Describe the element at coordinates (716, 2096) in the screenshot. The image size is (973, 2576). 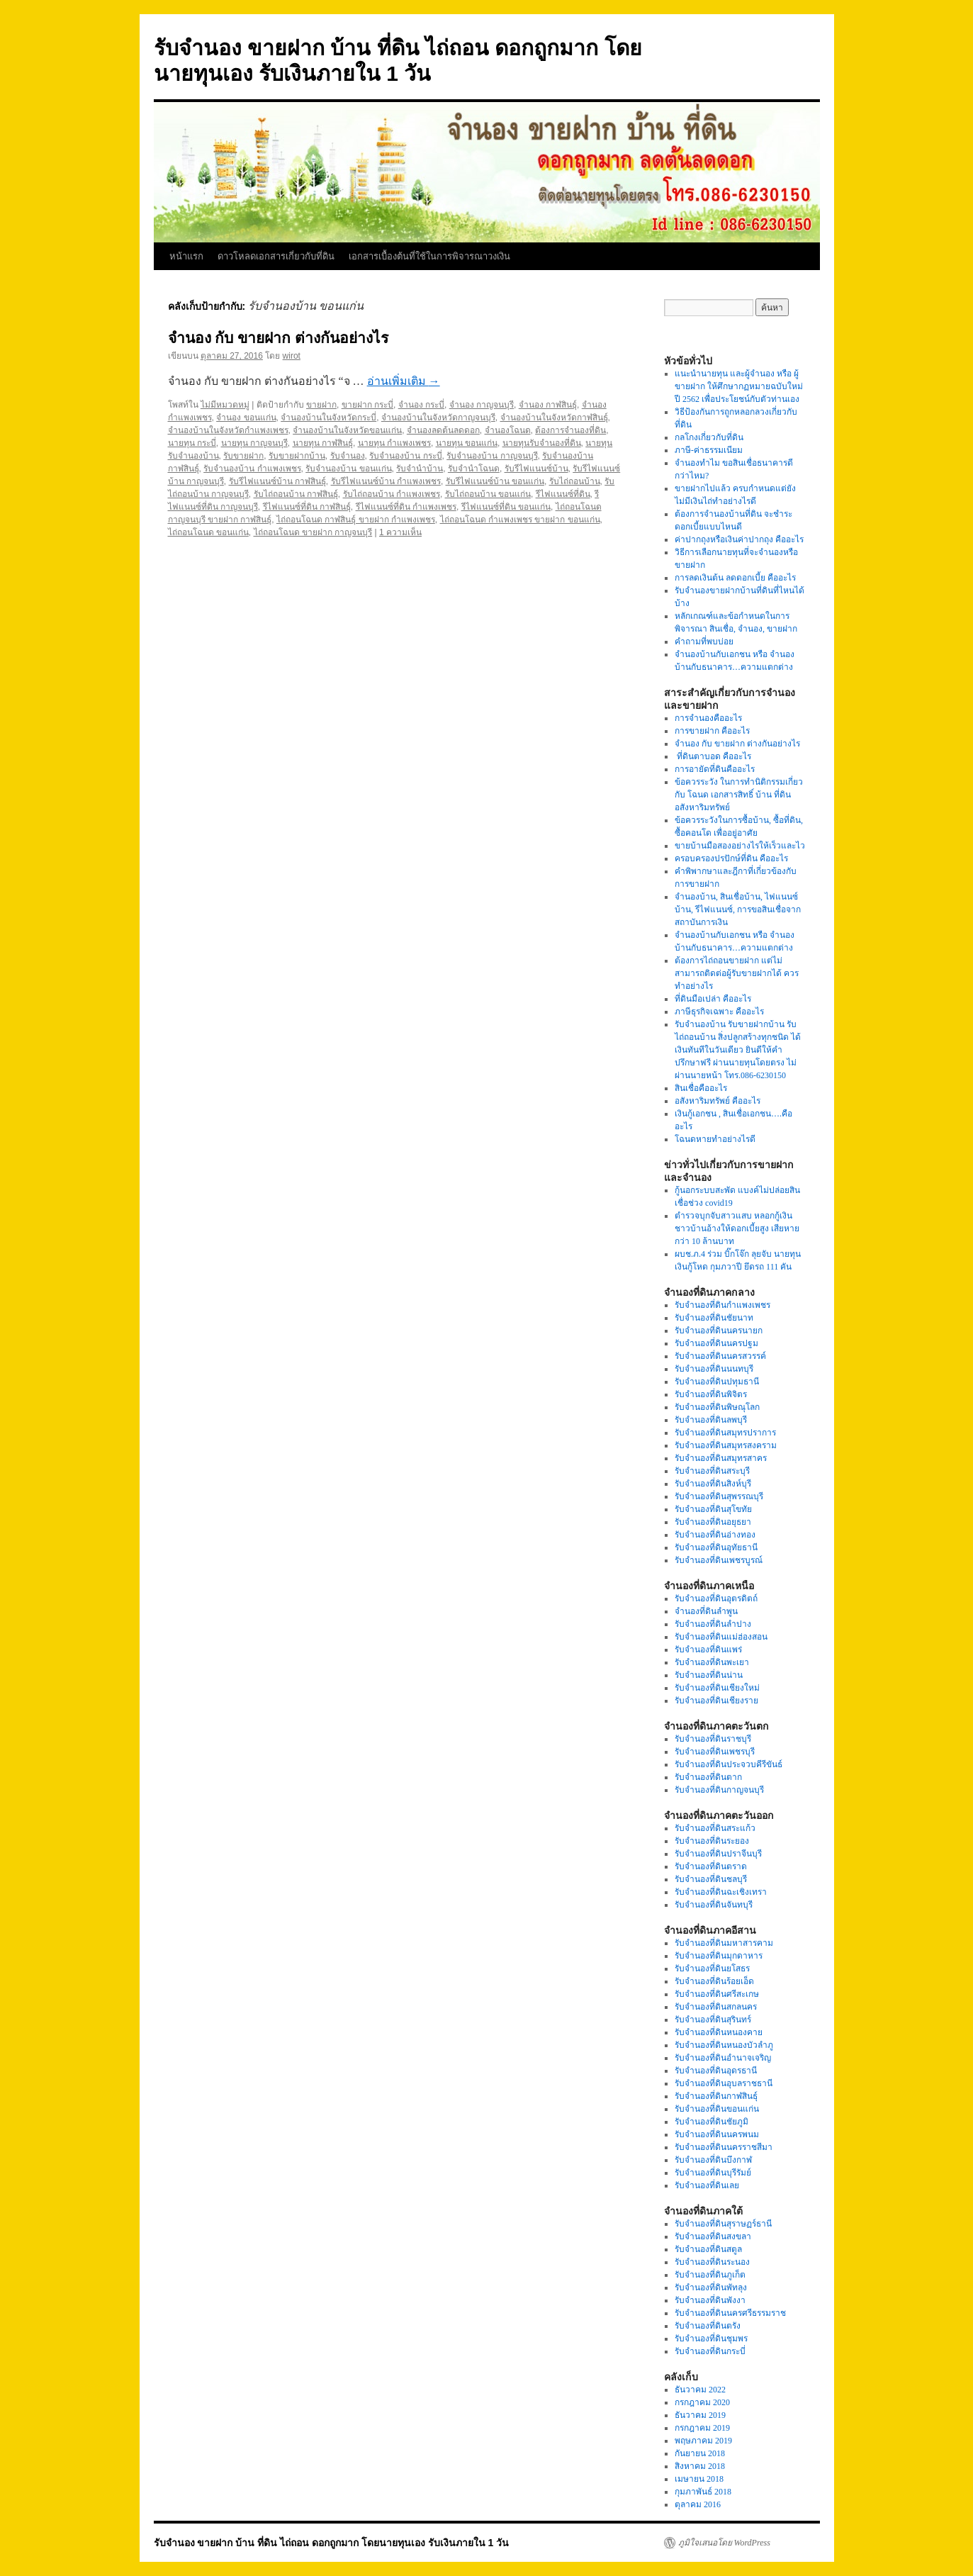
I see `รับจำนองที่ดินกาฬสินธุ์` at that location.